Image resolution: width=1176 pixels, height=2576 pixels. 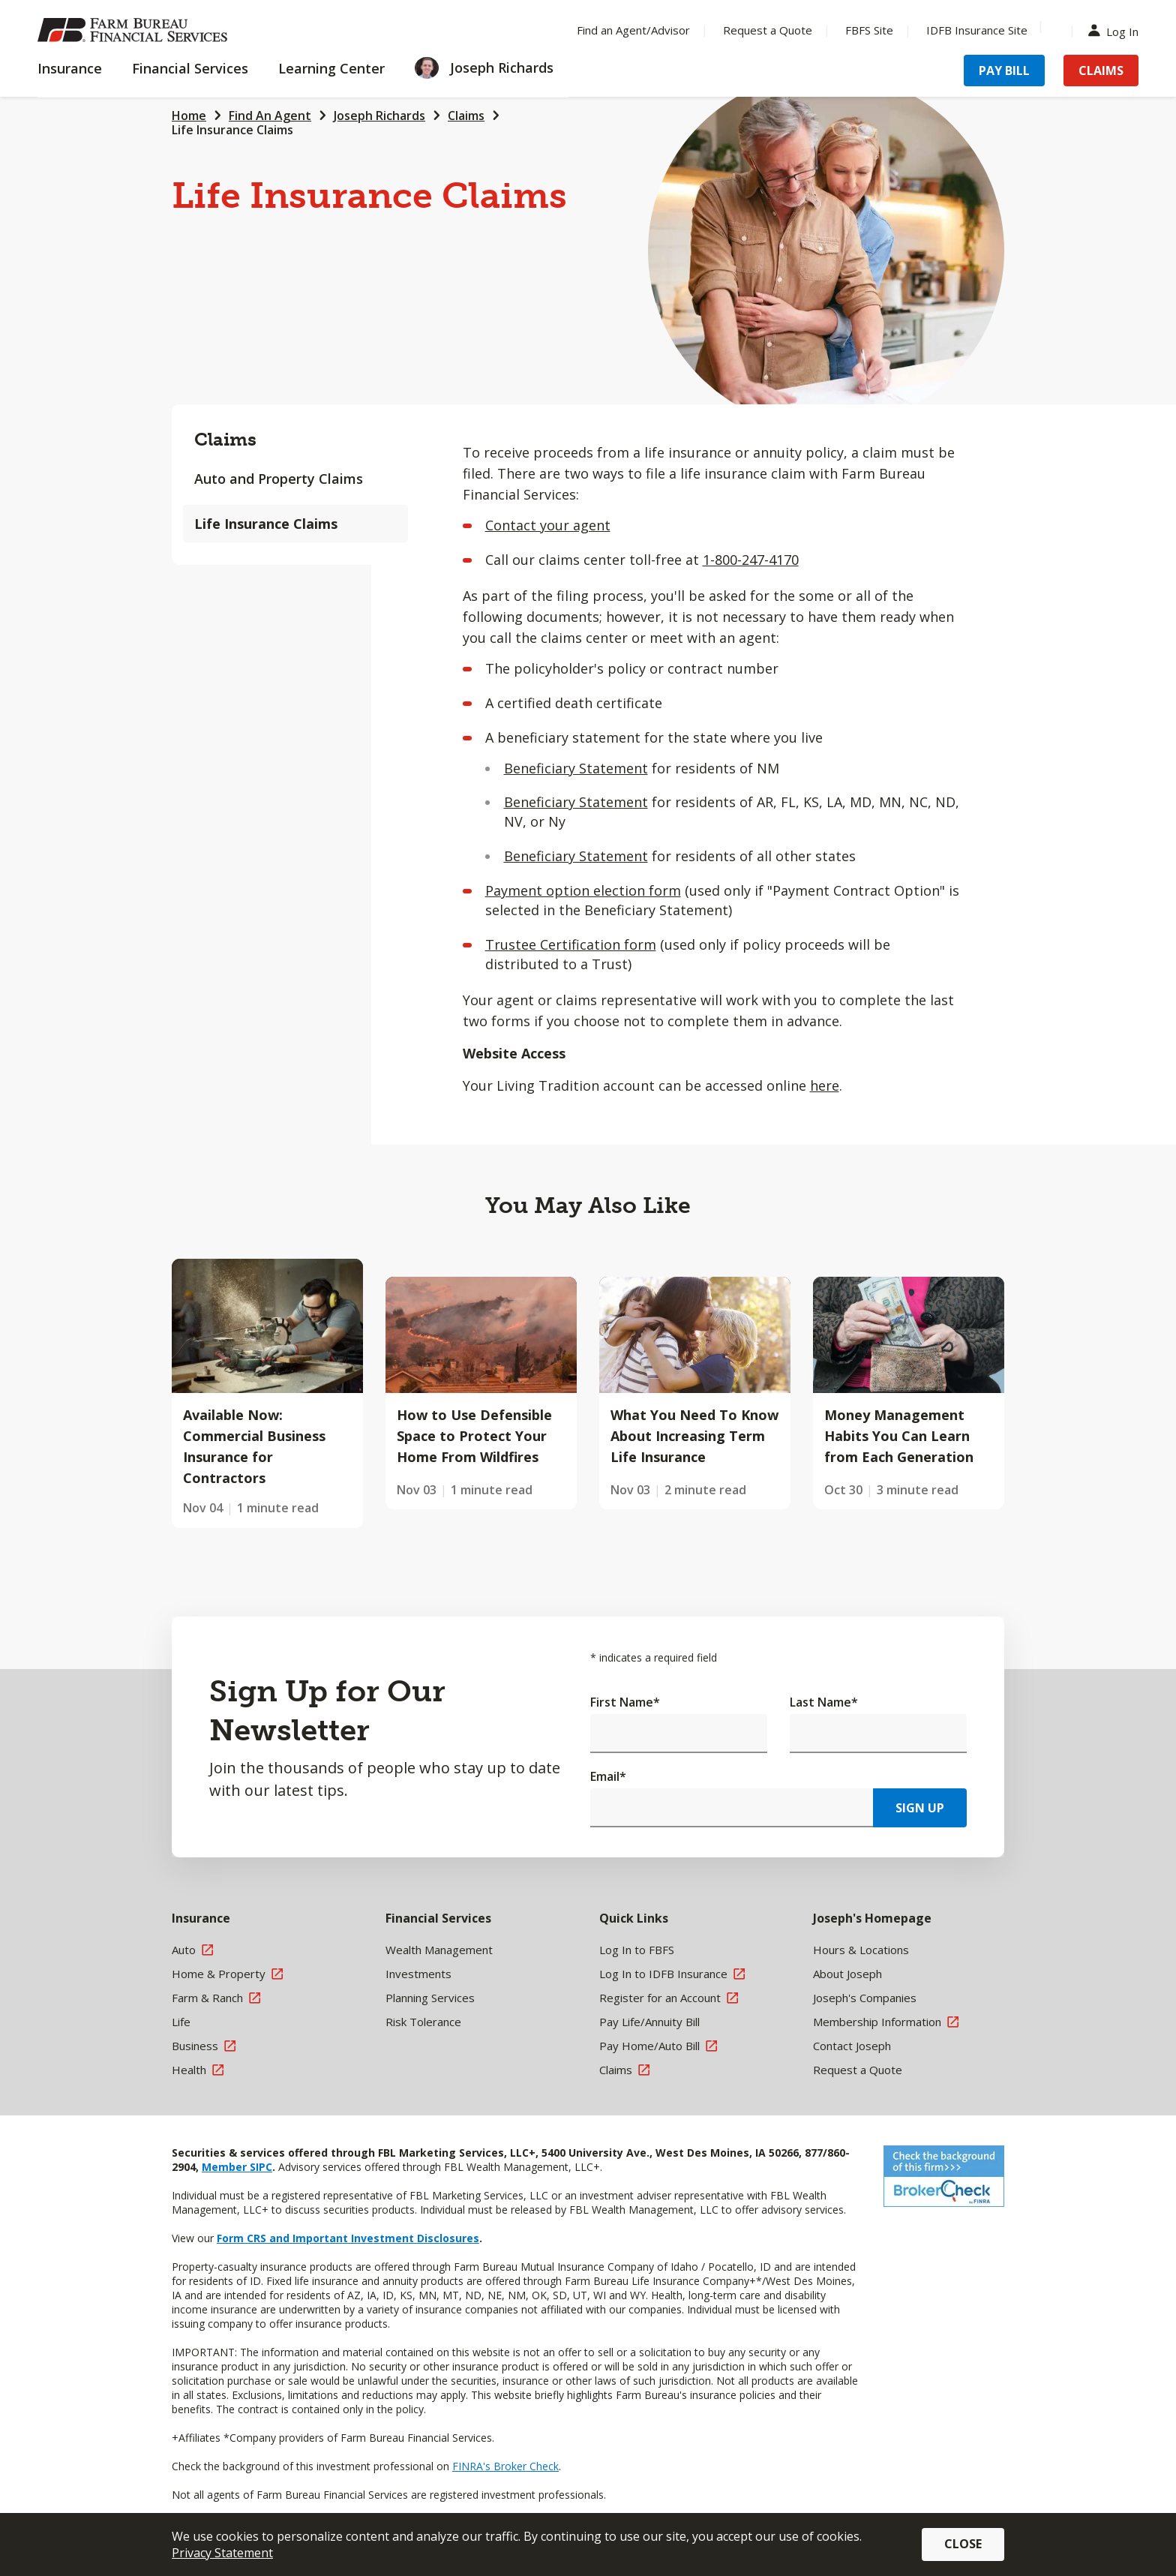 What do you see at coordinates (633, 30) in the screenshot?
I see `Find an Agent/Advisor [Menu Item Find an Agent/Advisor]` at bounding box center [633, 30].